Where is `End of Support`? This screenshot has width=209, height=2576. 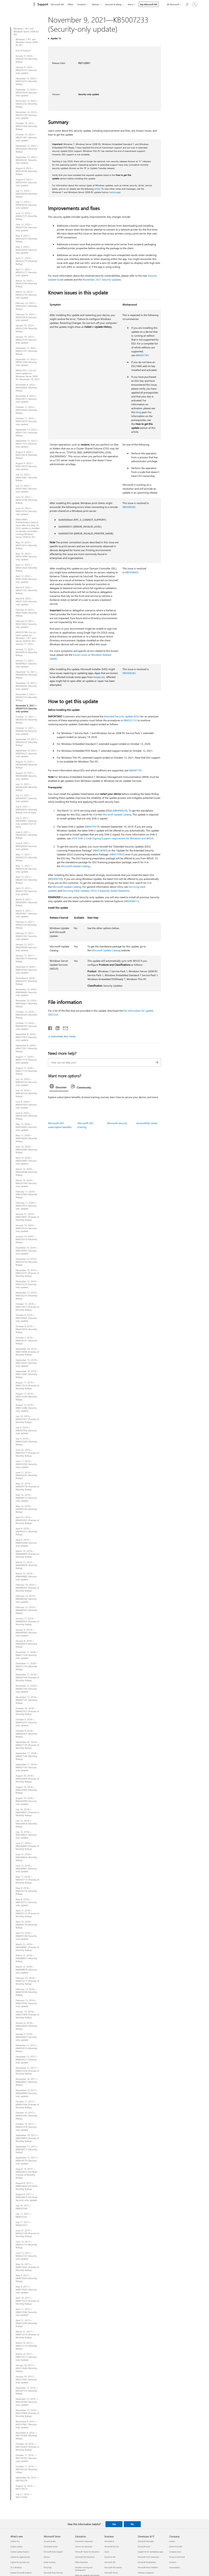
End of Support is located at coordinates (23, 50).